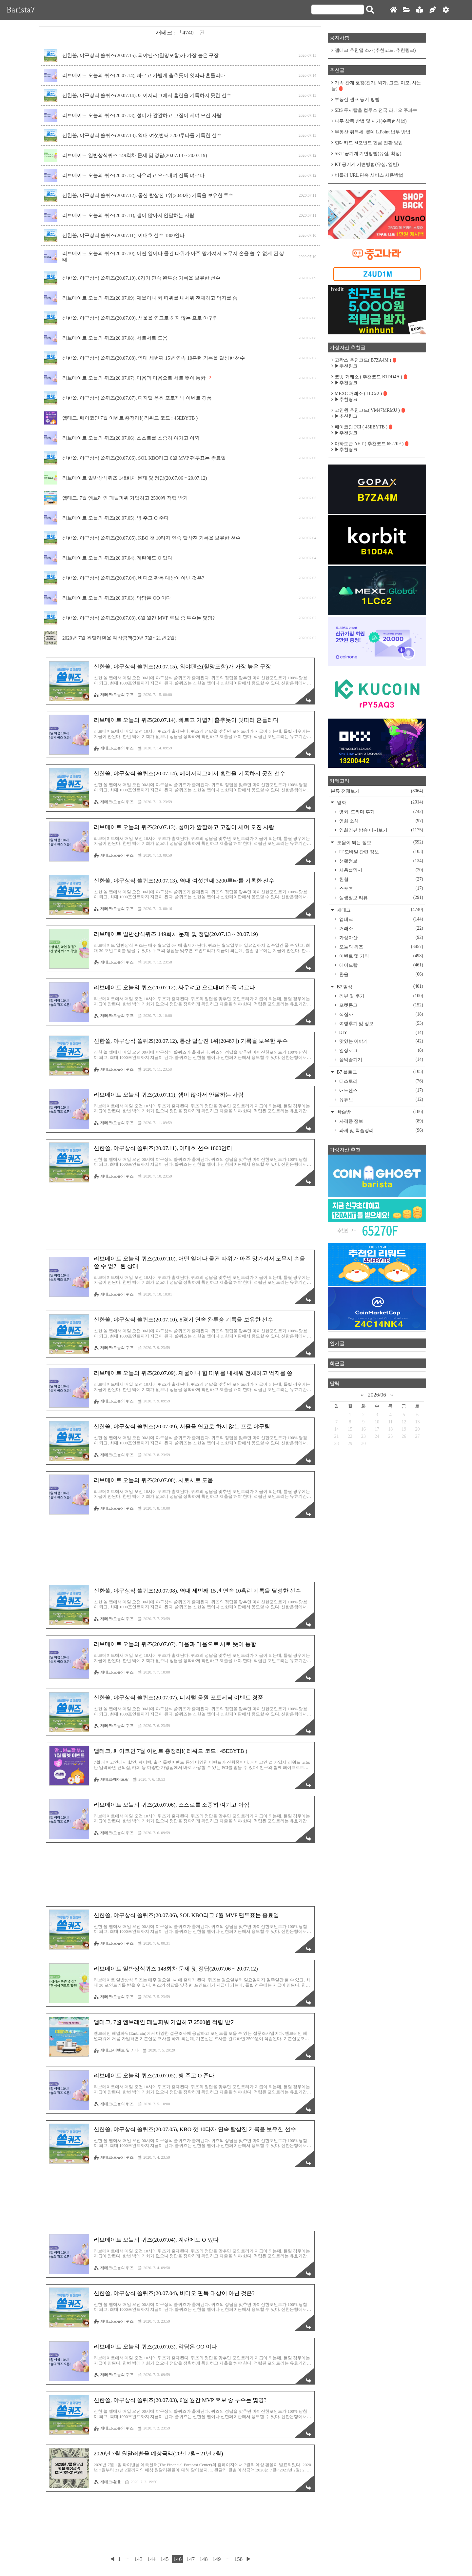  I want to click on DIY, so click(380, 1032).